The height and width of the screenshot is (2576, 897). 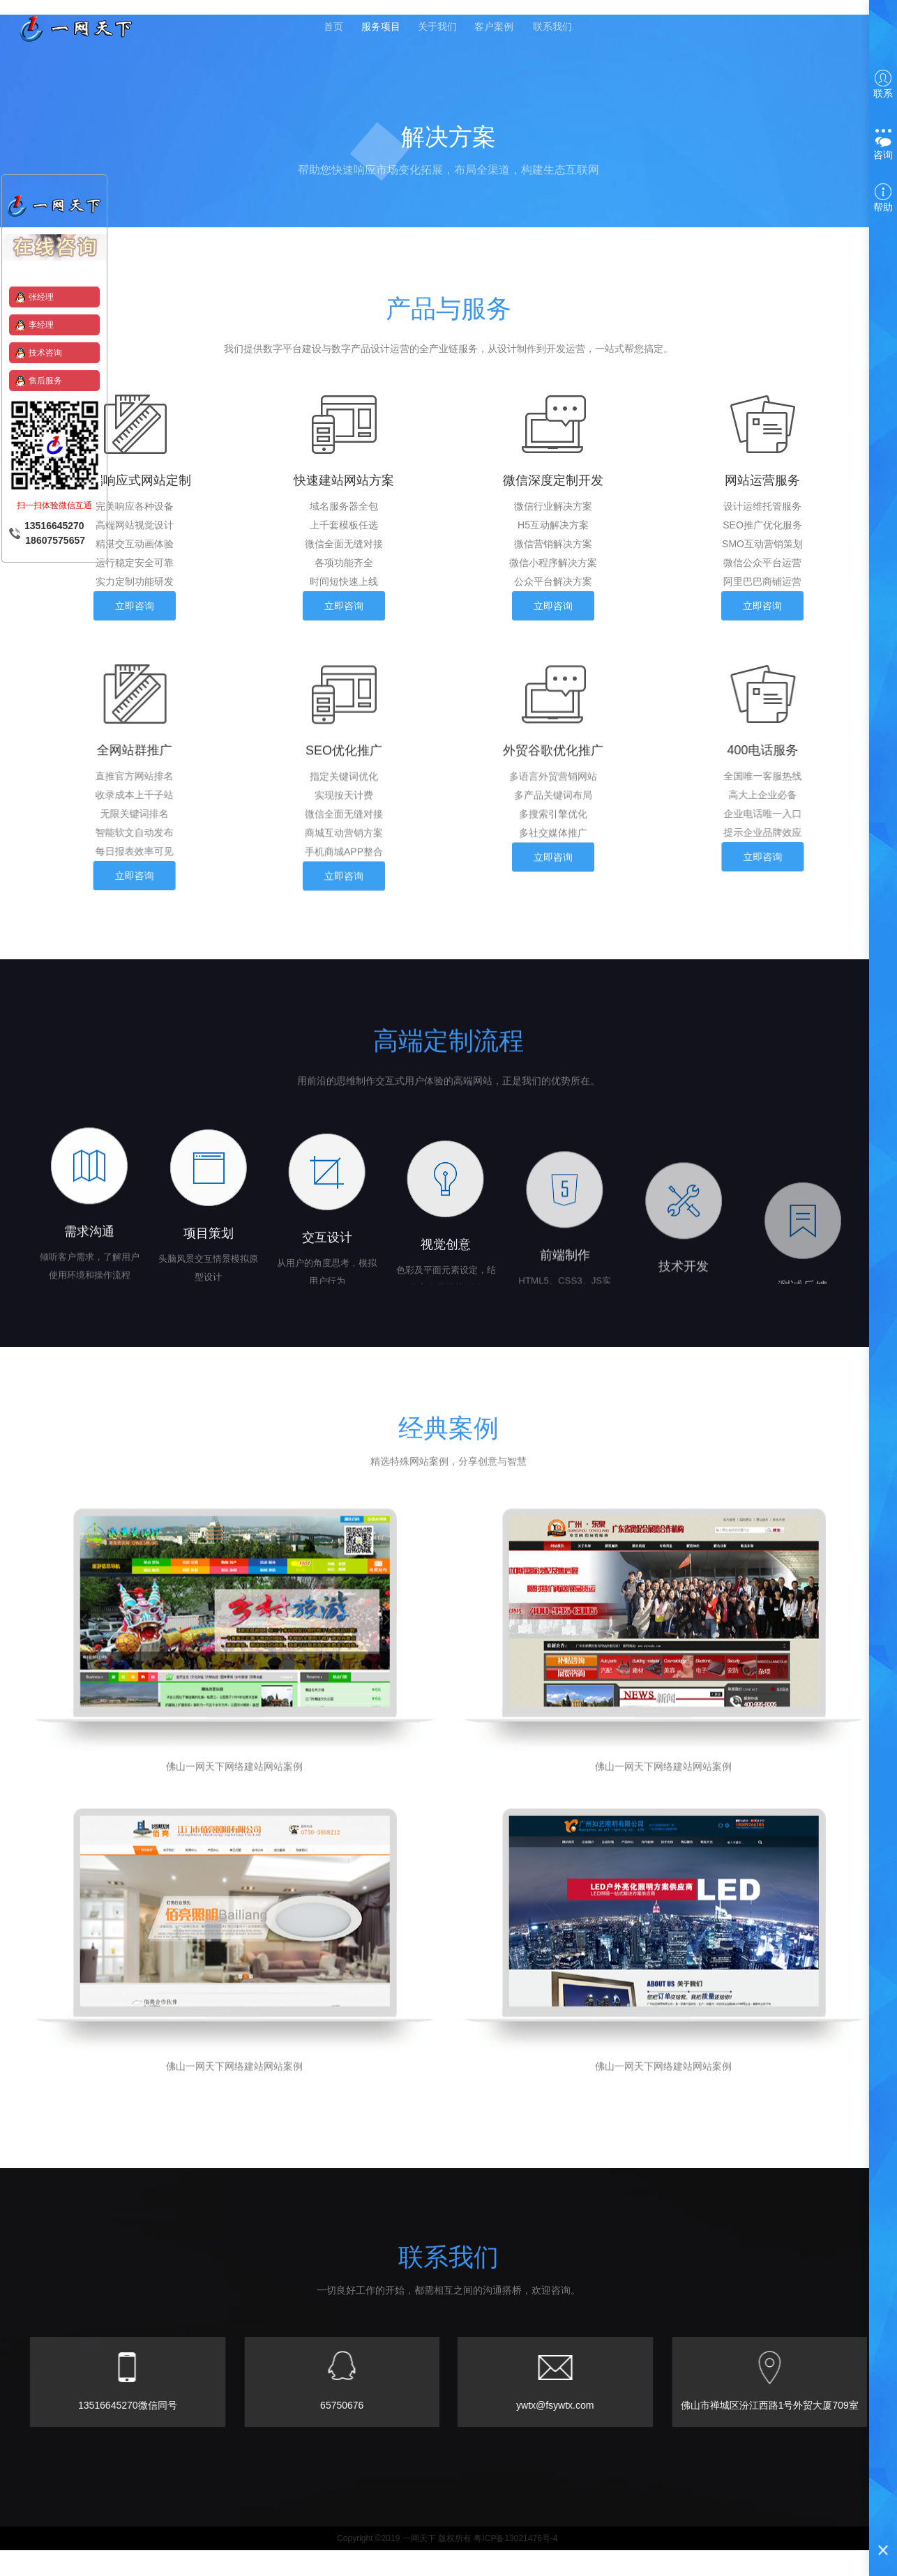 What do you see at coordinates (438, 29) in the screenshot?
I see `关于我们` at bounding box center [438, 29].